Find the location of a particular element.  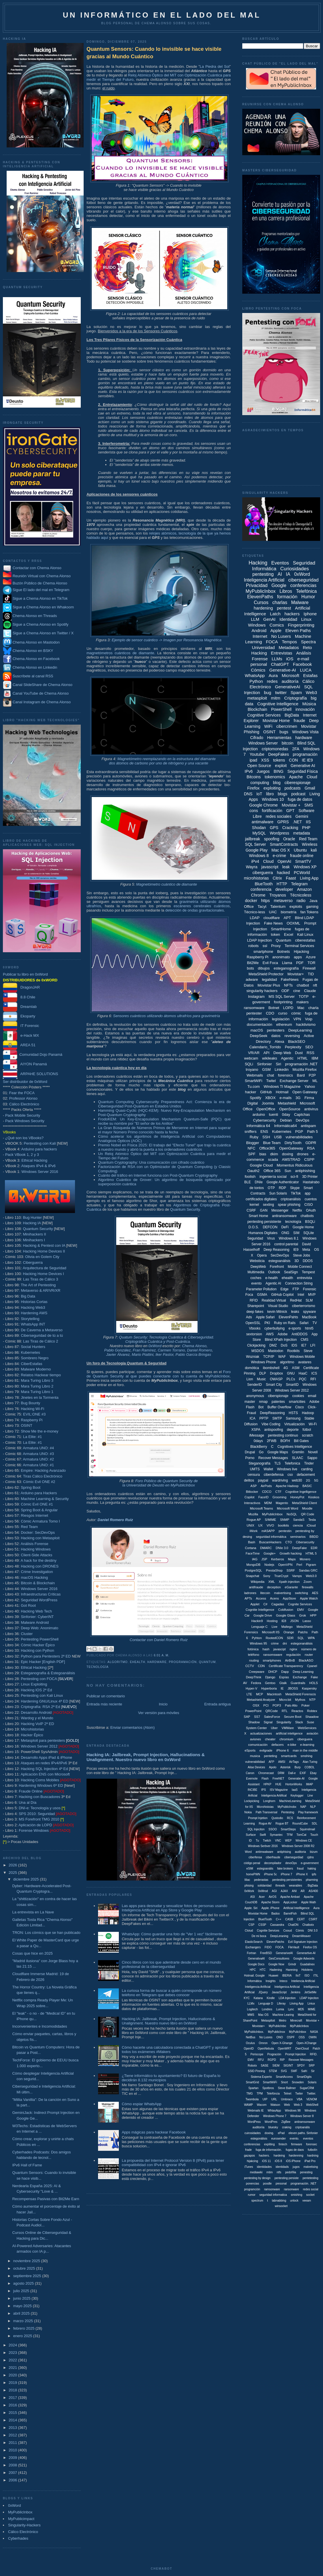

musica is located at coordinates (255, 1756).